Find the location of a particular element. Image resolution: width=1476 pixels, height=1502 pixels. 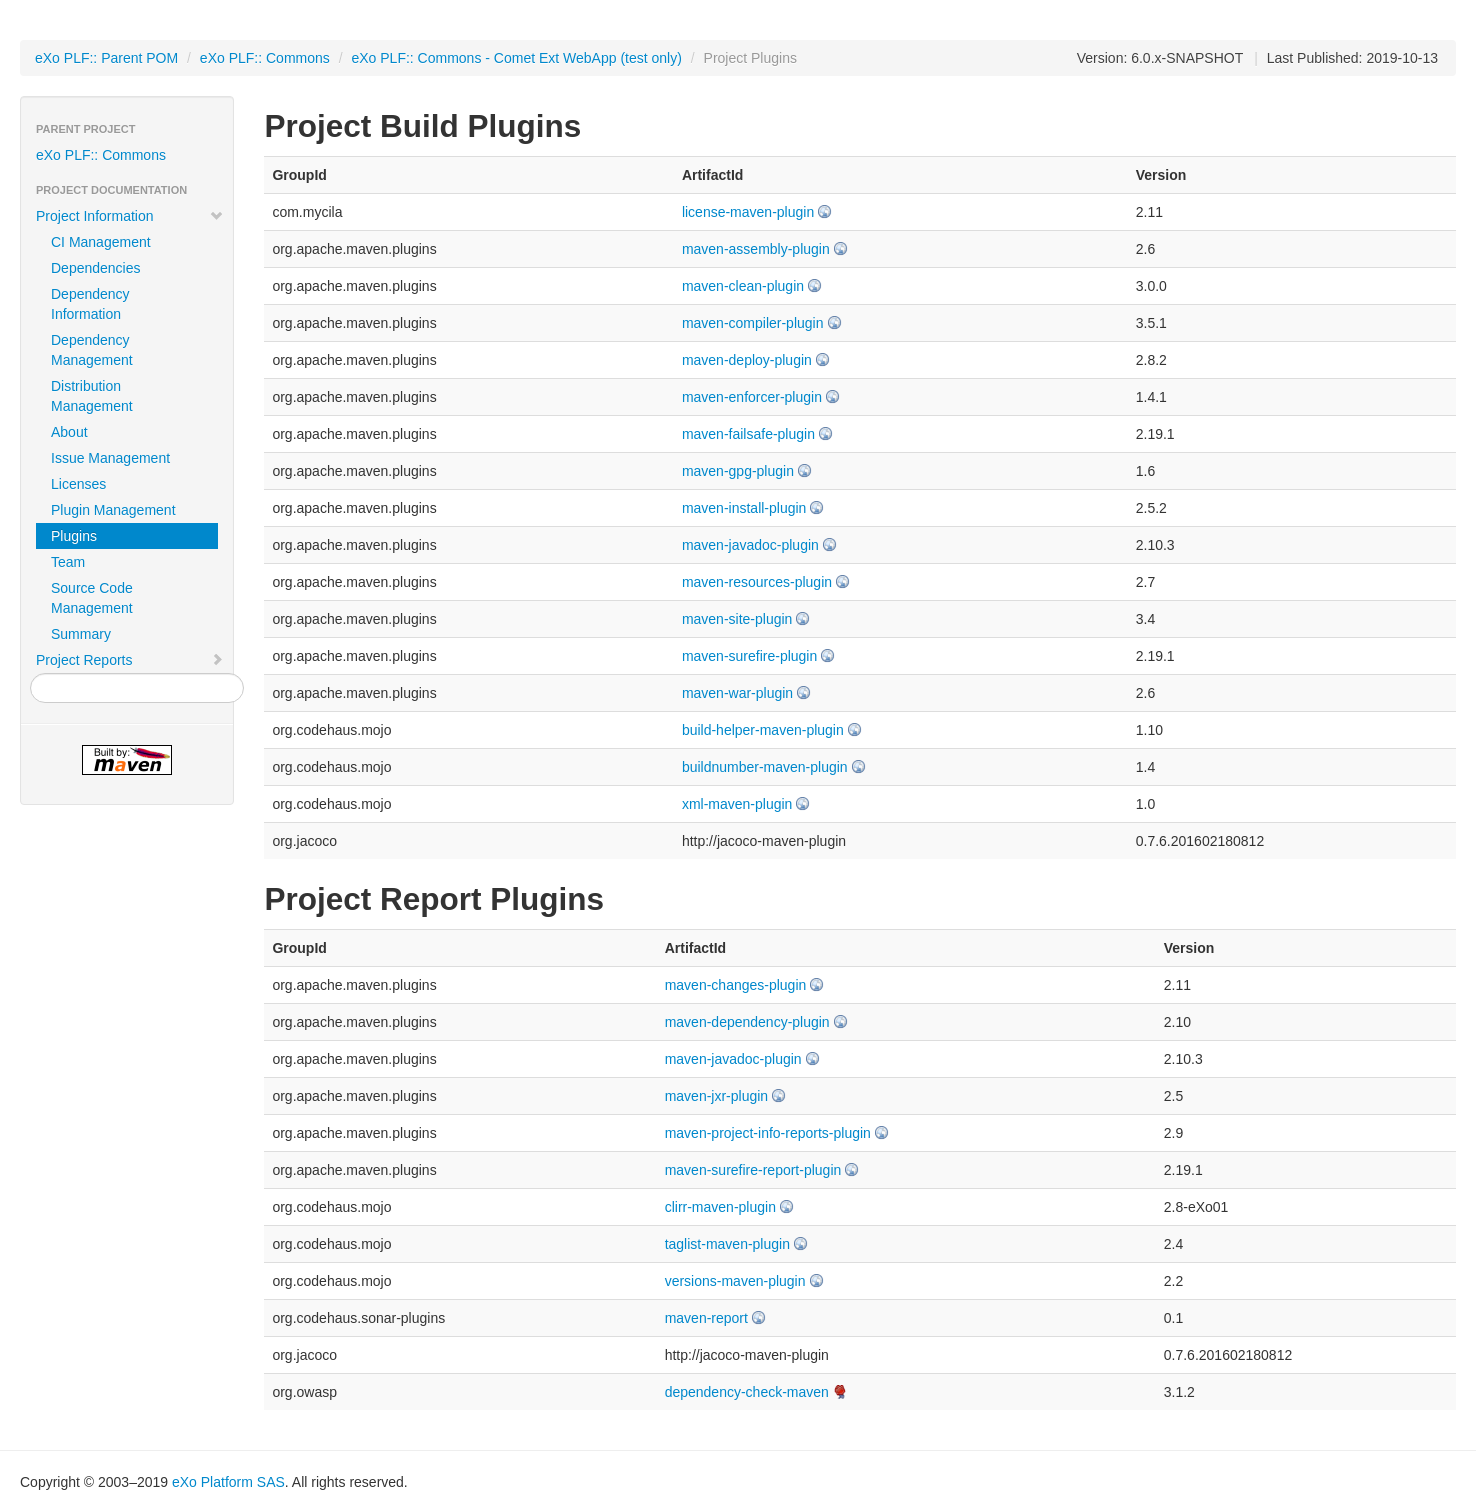

maven-resources-plugin is located at coordinates (757, 582).